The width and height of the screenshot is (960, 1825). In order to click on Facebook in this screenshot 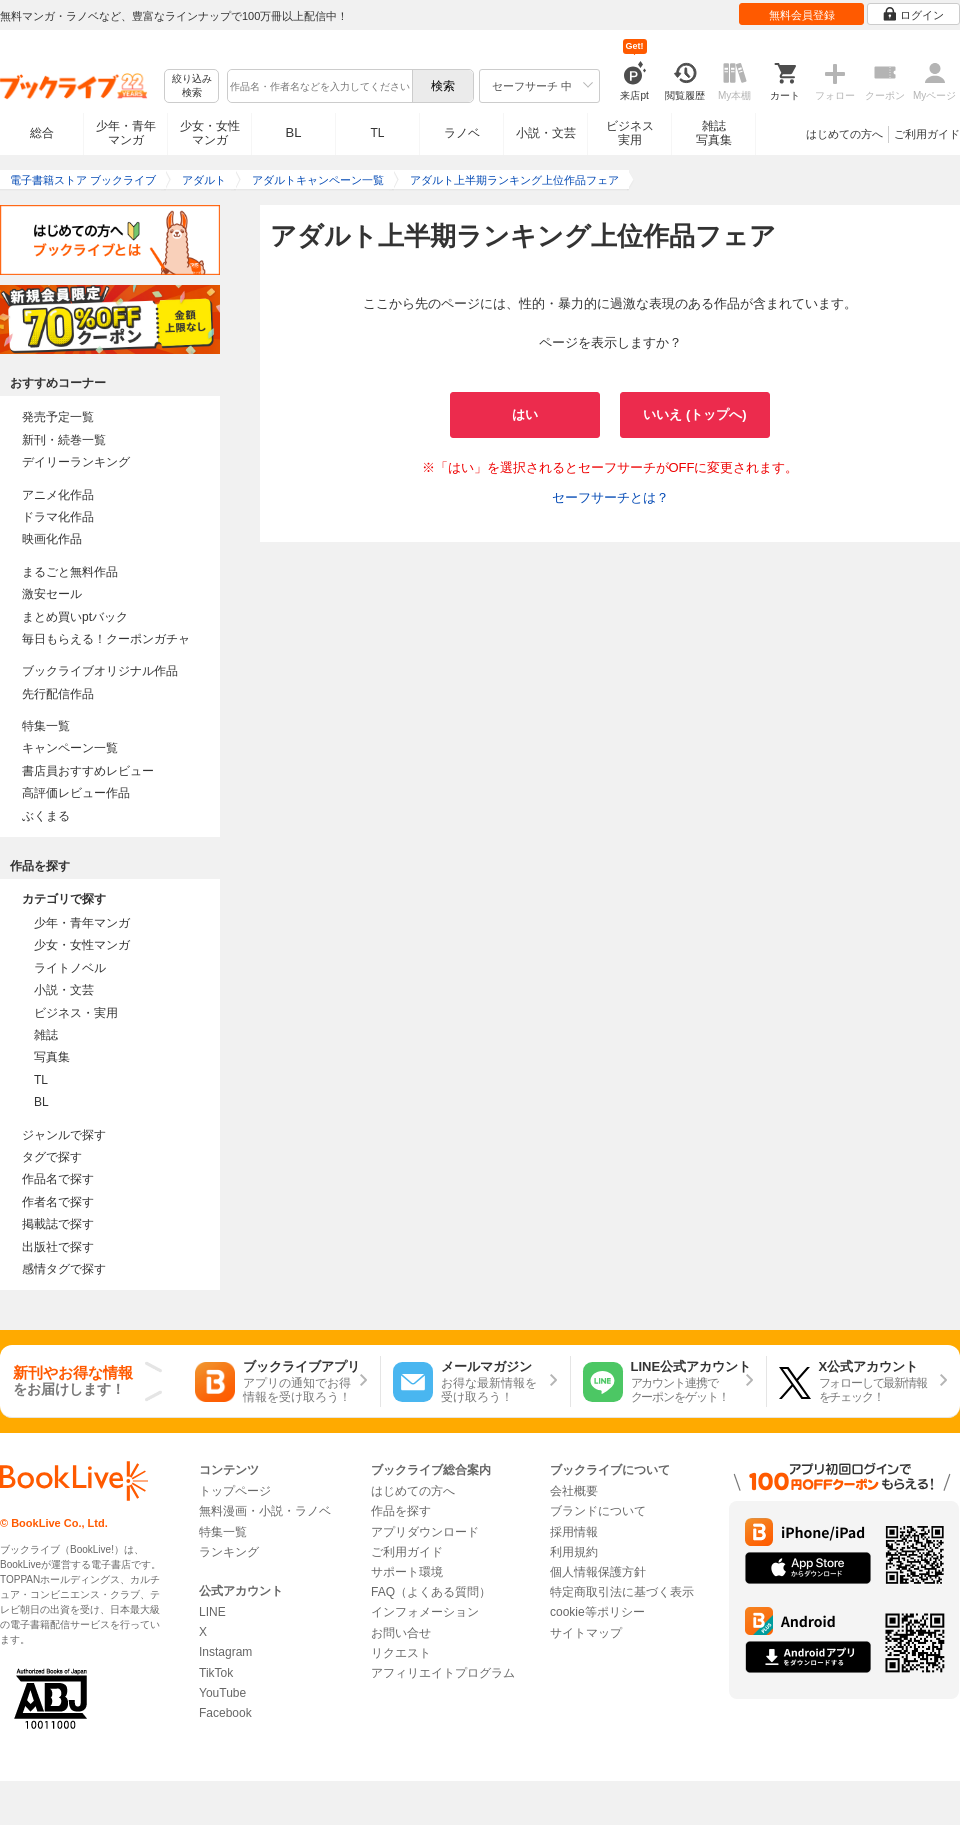, I will do `click(225, 1713)`.